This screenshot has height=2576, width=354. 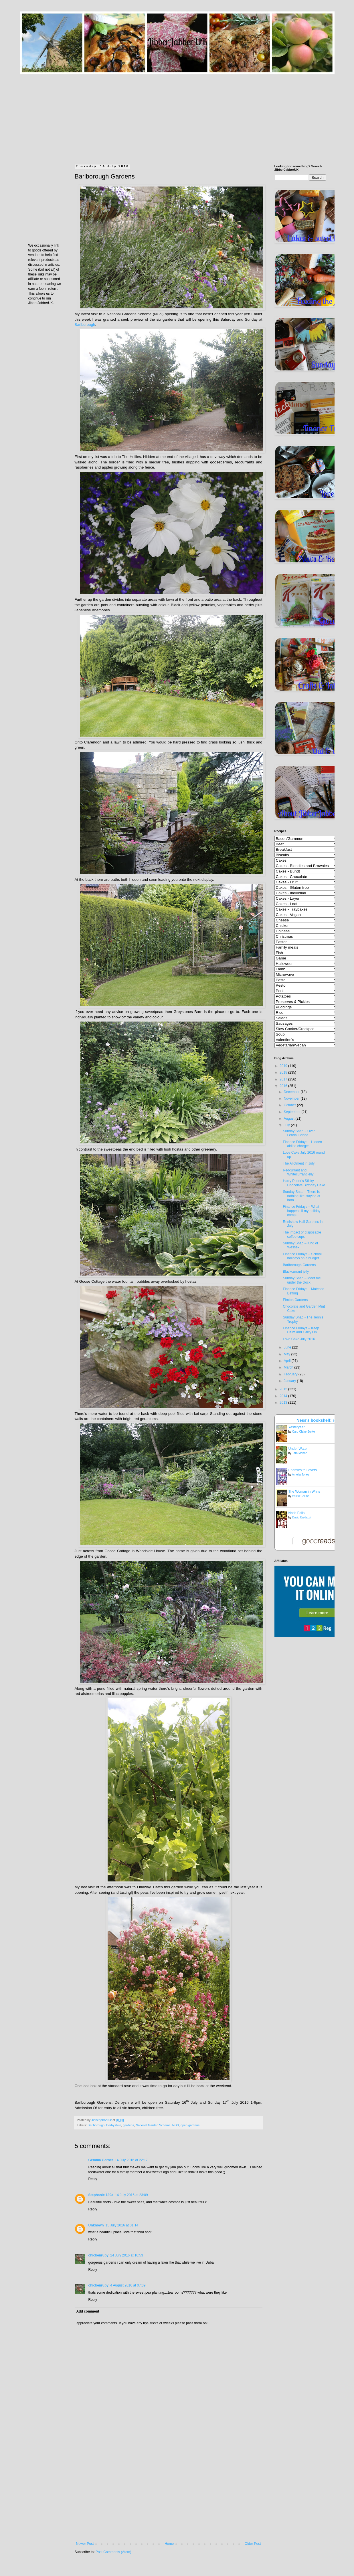 What do you see at coordinates (300, 1474) in the screenshot?
I see `Amelia Jones` at bounding box center [300, 1474].